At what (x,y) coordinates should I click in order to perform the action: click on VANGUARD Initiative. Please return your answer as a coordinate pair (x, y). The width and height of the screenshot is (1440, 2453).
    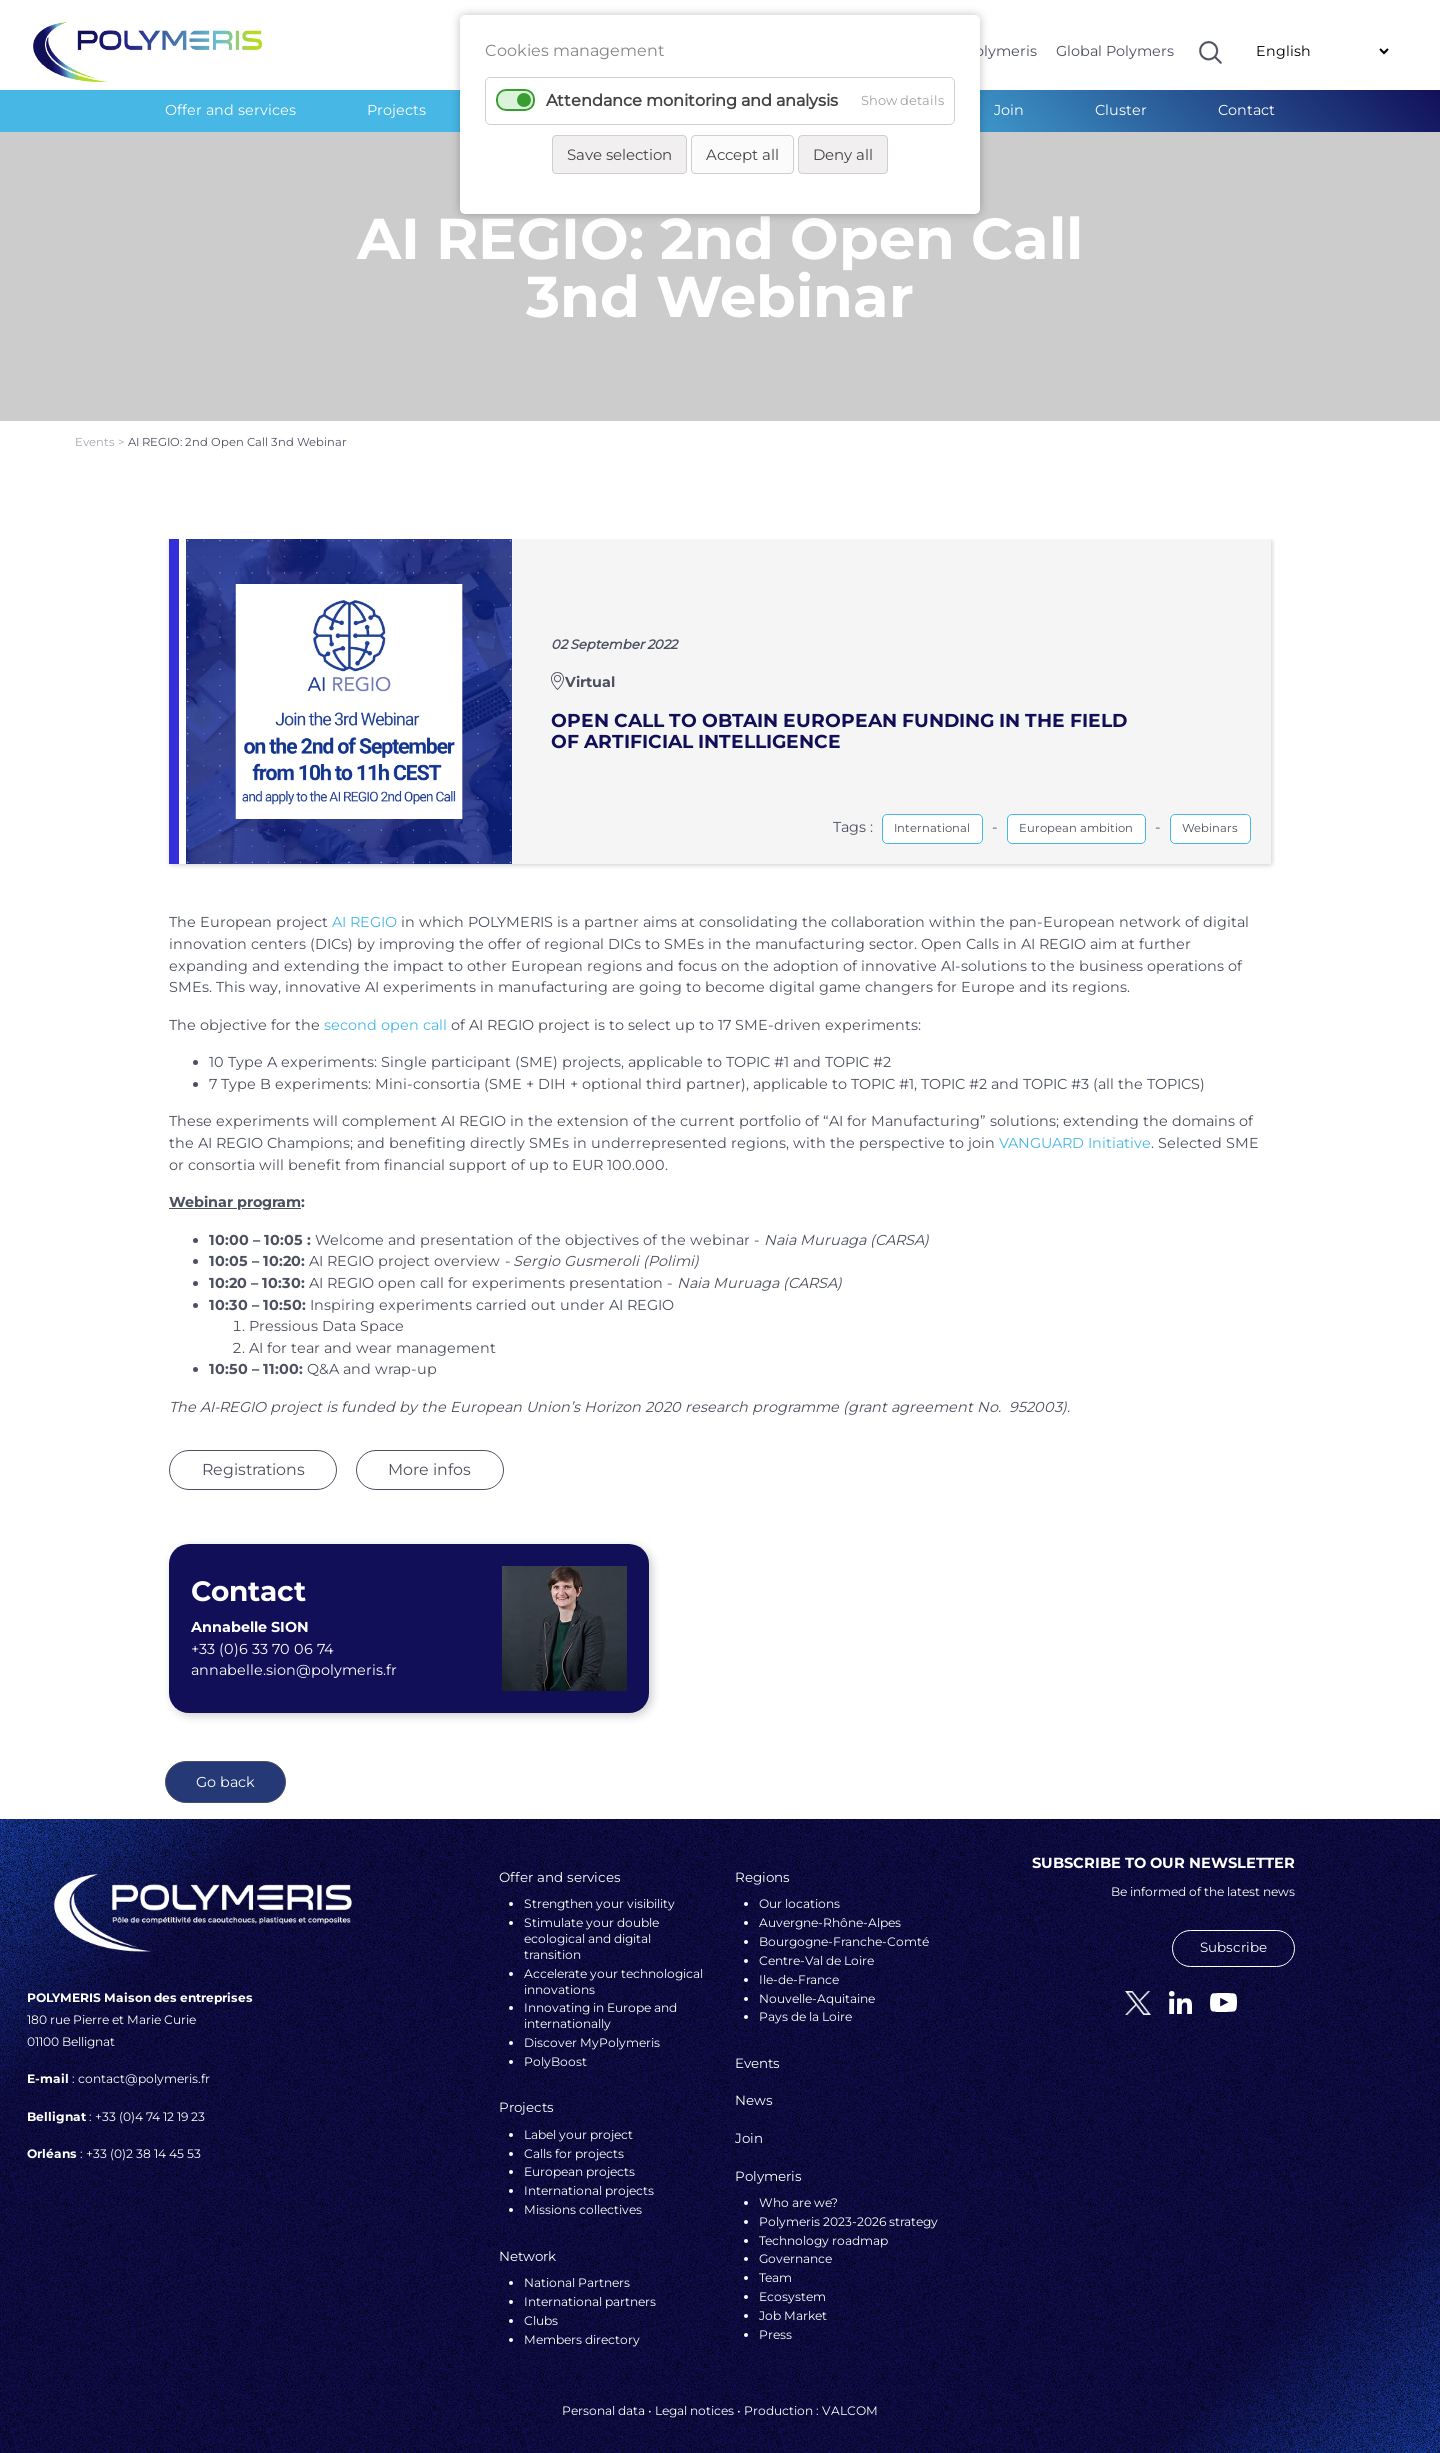
    Looking at the image, I should click on (1075, 1125).